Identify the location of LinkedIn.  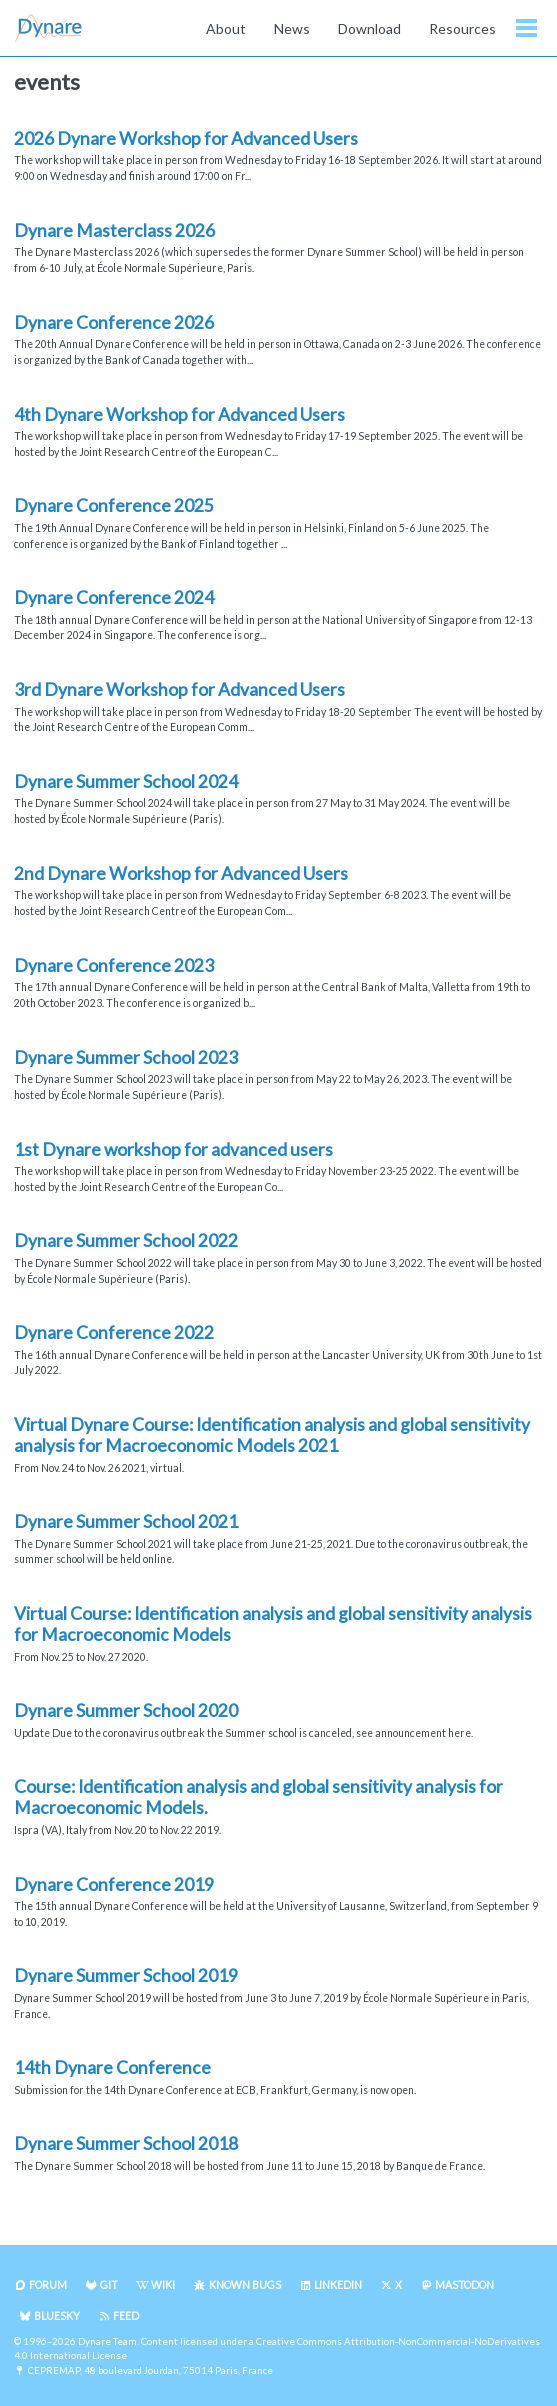
(338, 2285).